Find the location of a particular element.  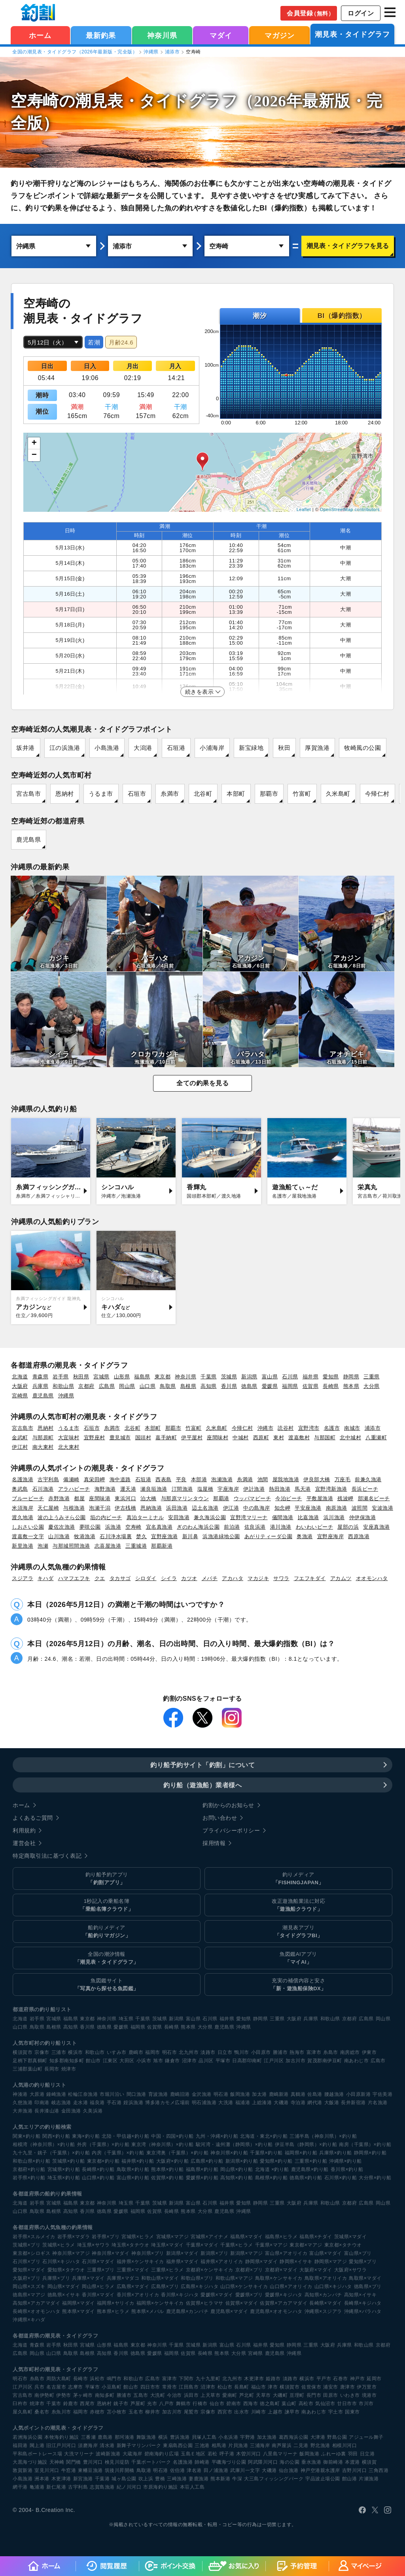

芦北町 is located at coordinates (246, 2395).